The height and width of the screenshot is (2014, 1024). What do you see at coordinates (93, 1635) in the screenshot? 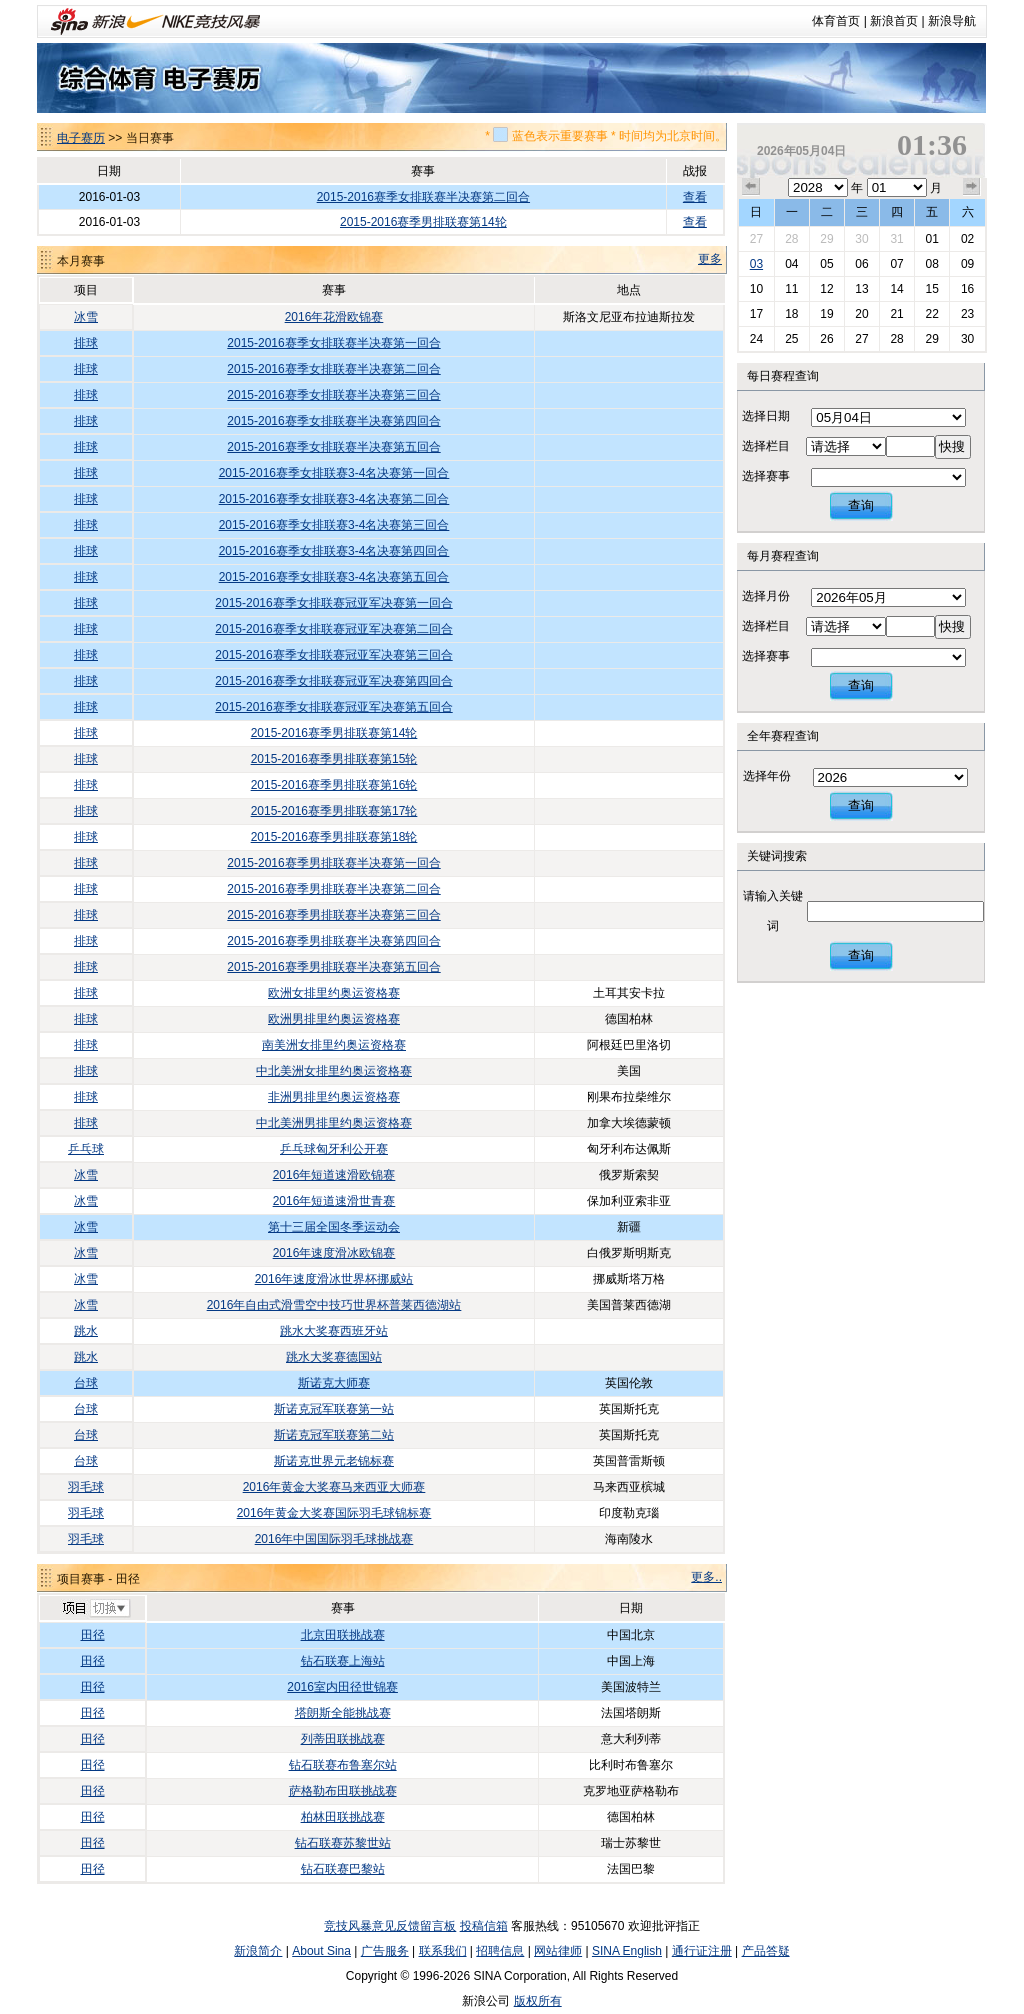
I see `田径` at bounding box center [93, 1635].